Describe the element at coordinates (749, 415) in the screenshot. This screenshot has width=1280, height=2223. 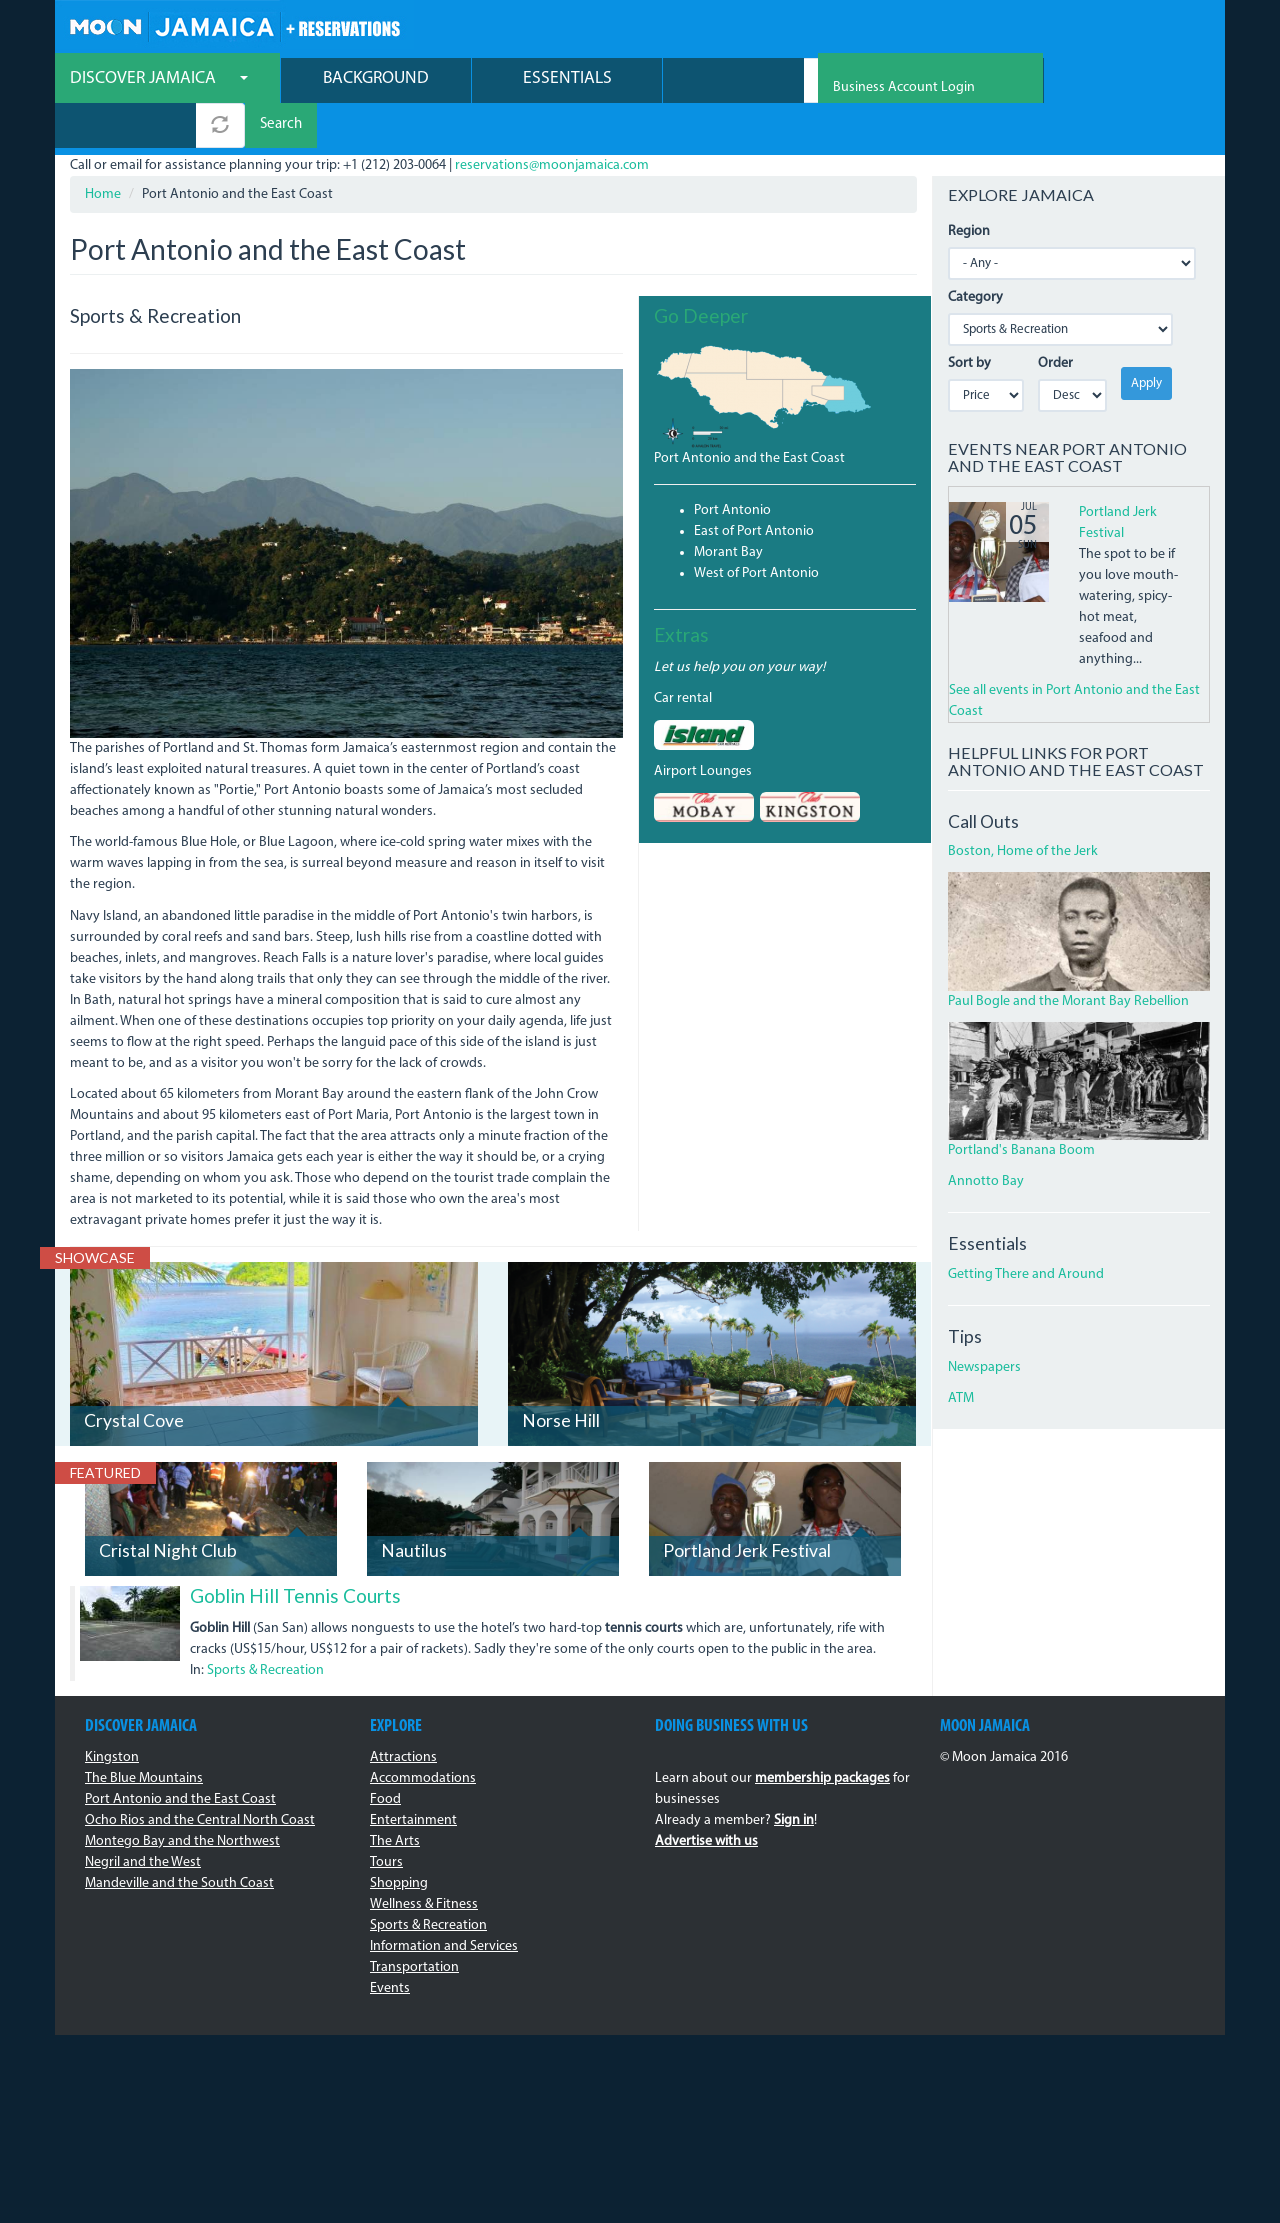
I see `Port Antonio and the East Coast` at that location.